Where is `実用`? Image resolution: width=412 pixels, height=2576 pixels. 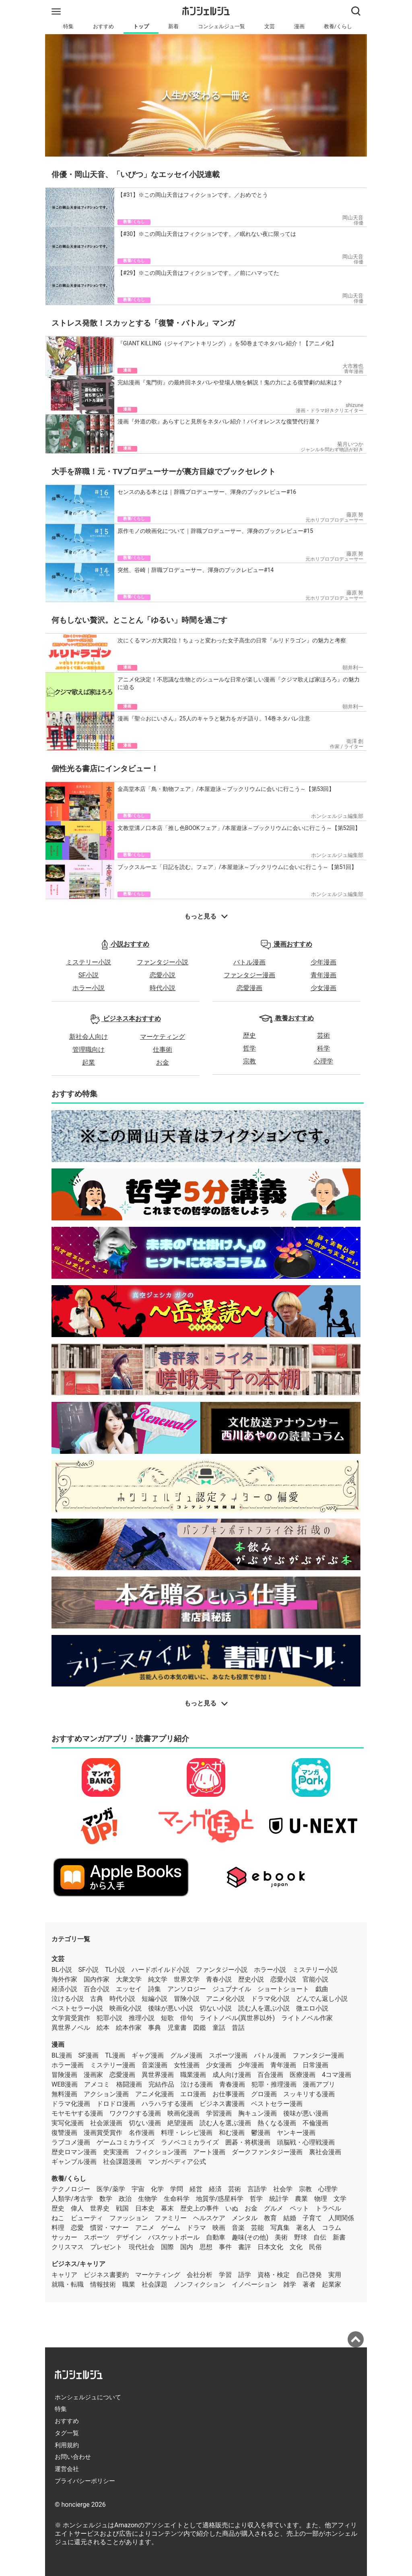 実用 is located at coordinates (334, 2275).